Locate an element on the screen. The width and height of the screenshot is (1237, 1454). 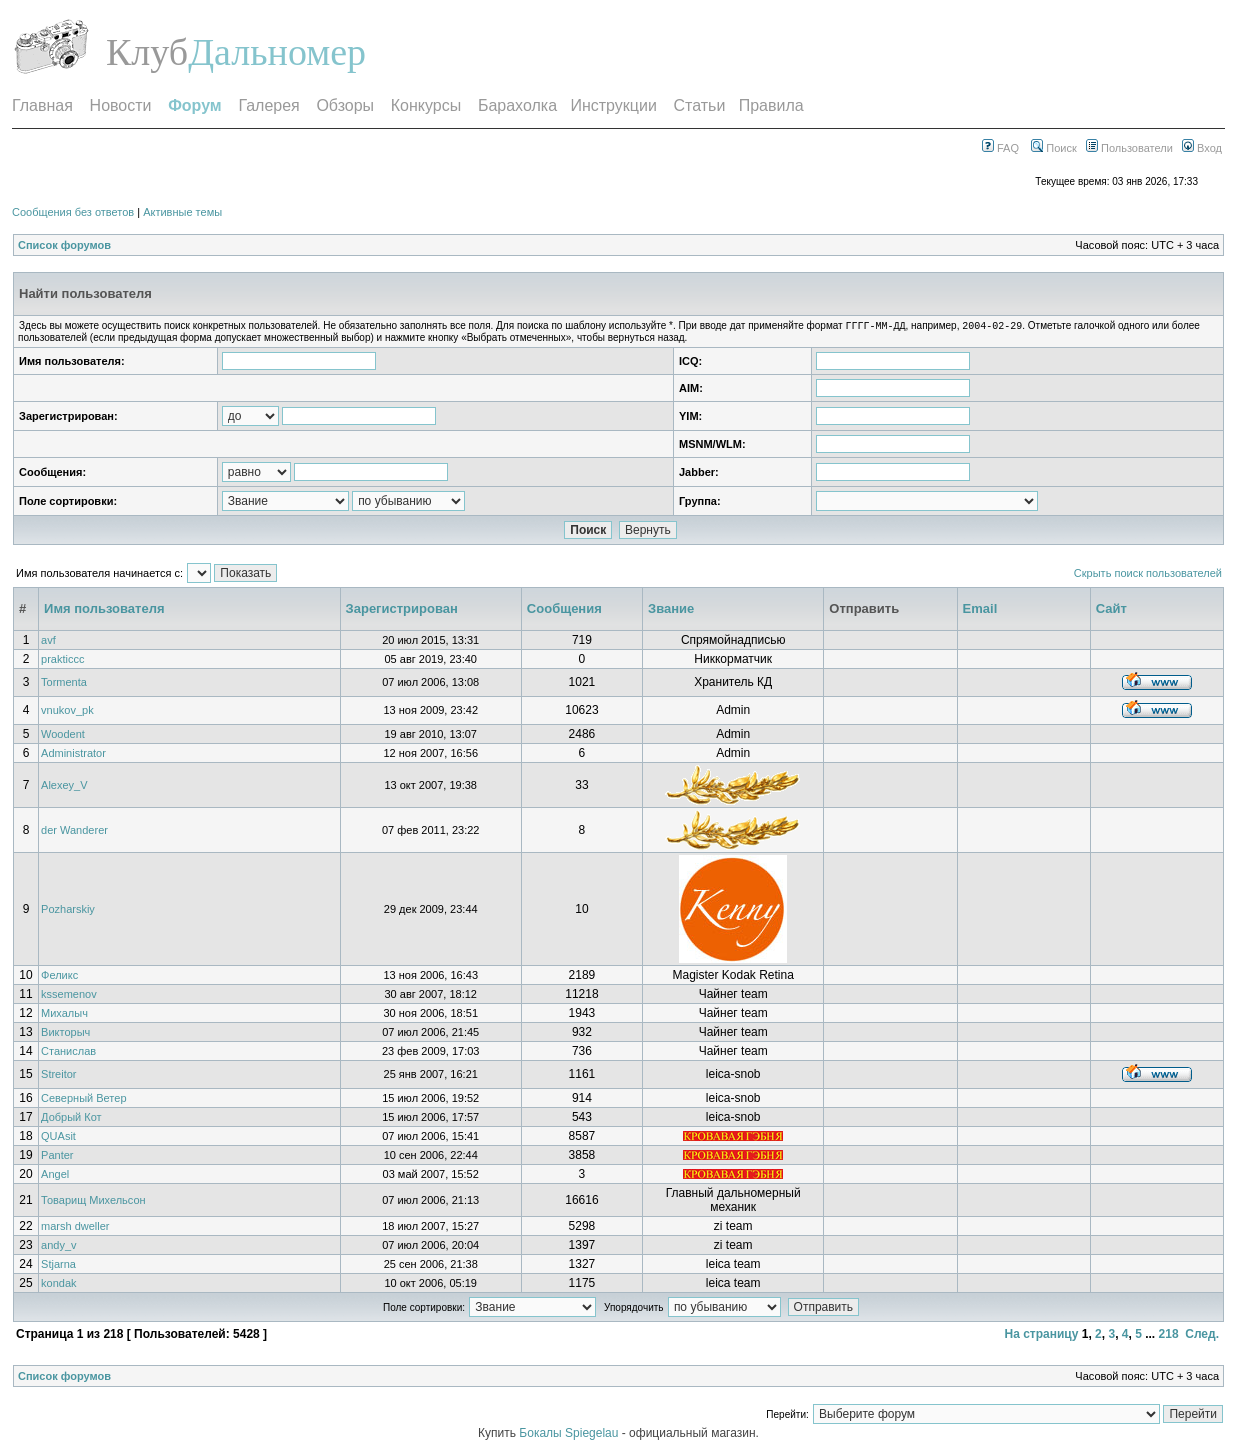
След. is located at coordinates (1202, 1336).